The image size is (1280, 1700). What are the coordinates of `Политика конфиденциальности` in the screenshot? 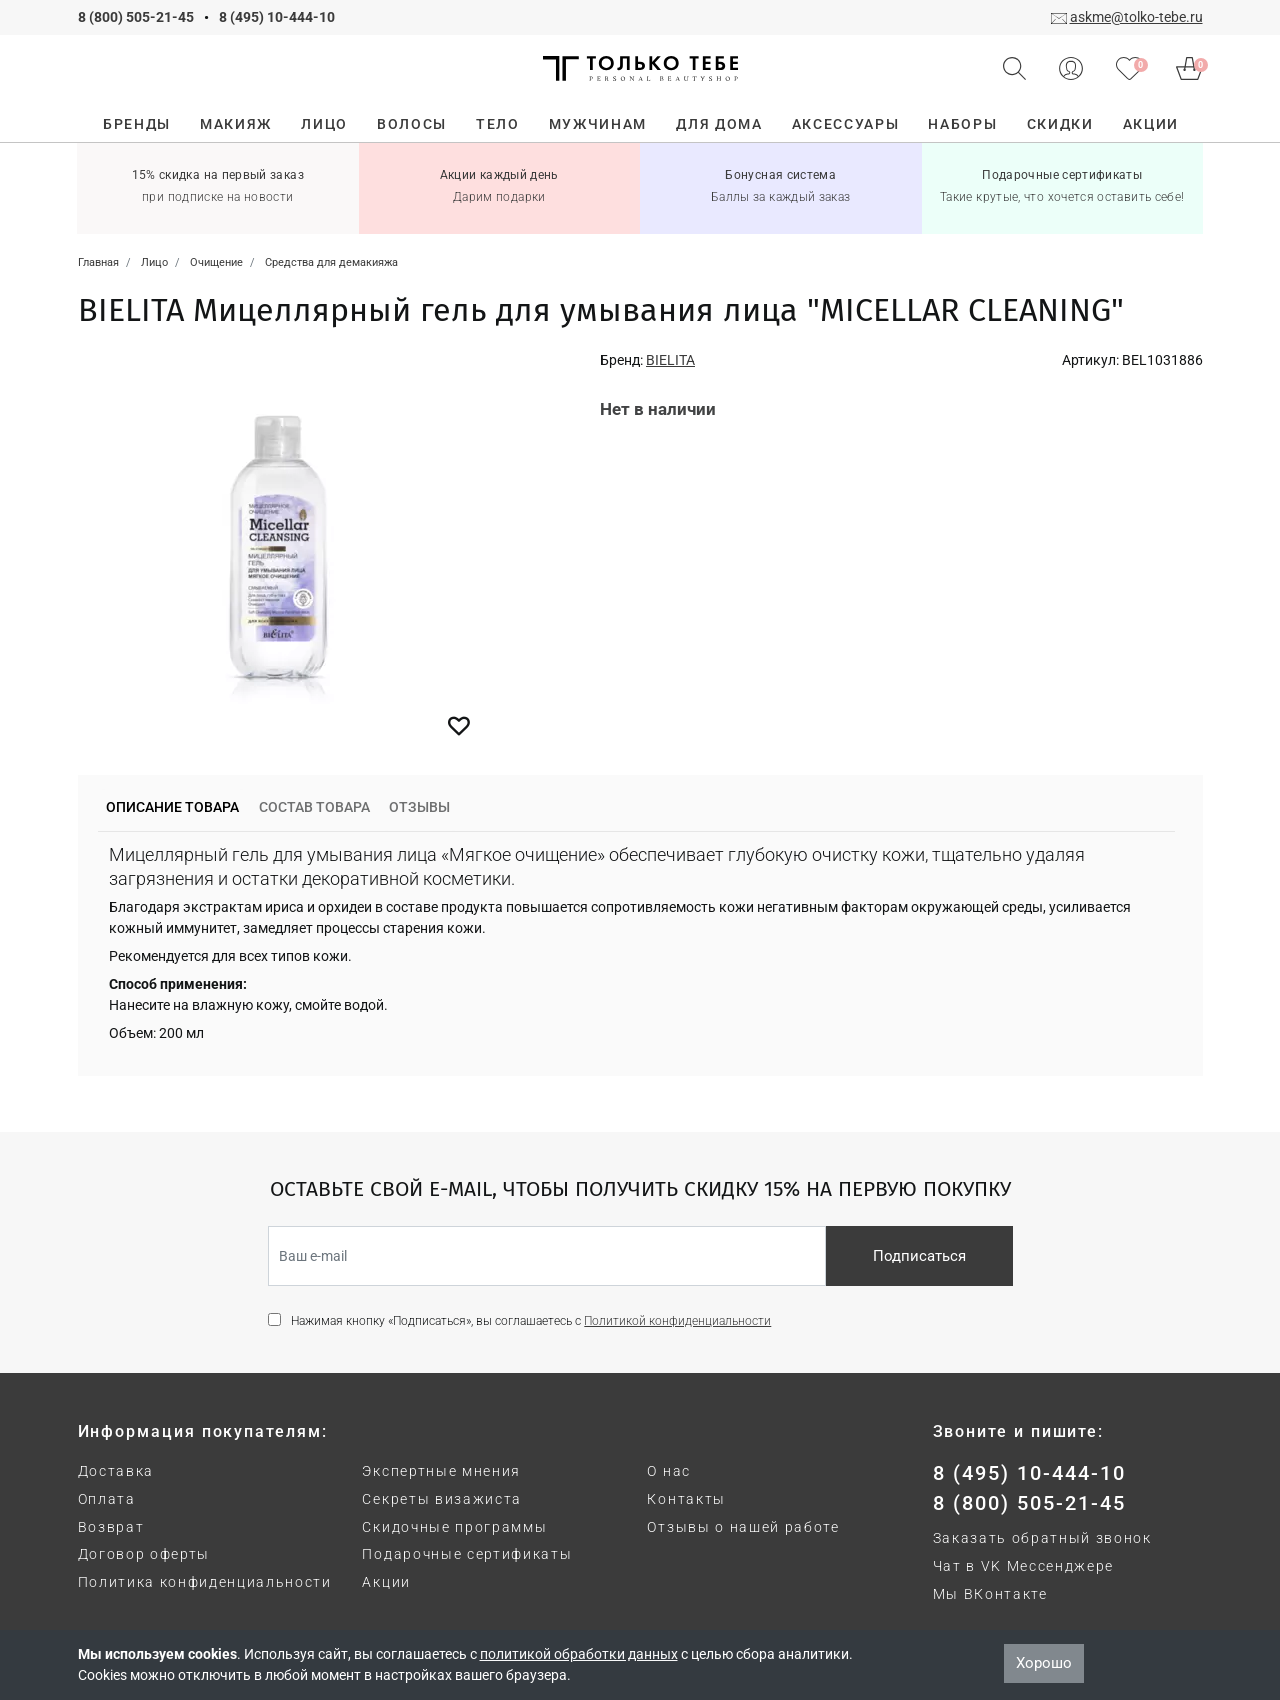 It's located at (205, 1582).